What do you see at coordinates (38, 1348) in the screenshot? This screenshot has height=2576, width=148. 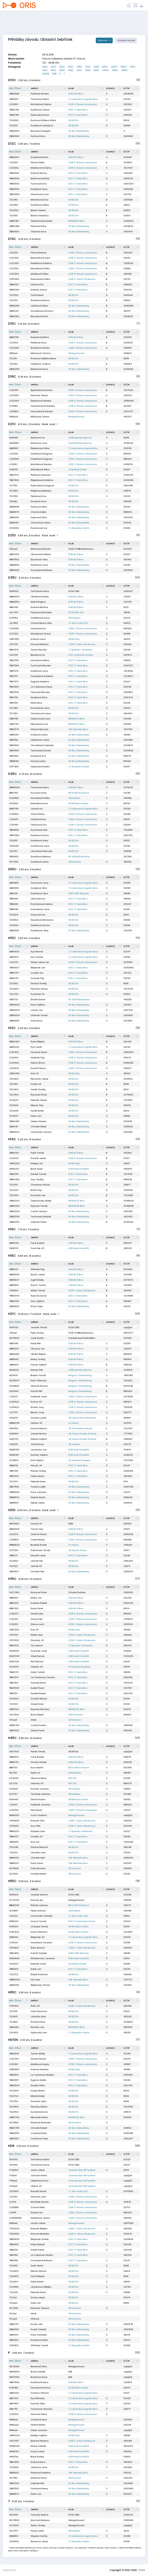 I see `Otrusina Jan` at bounding box center [38, 1348].